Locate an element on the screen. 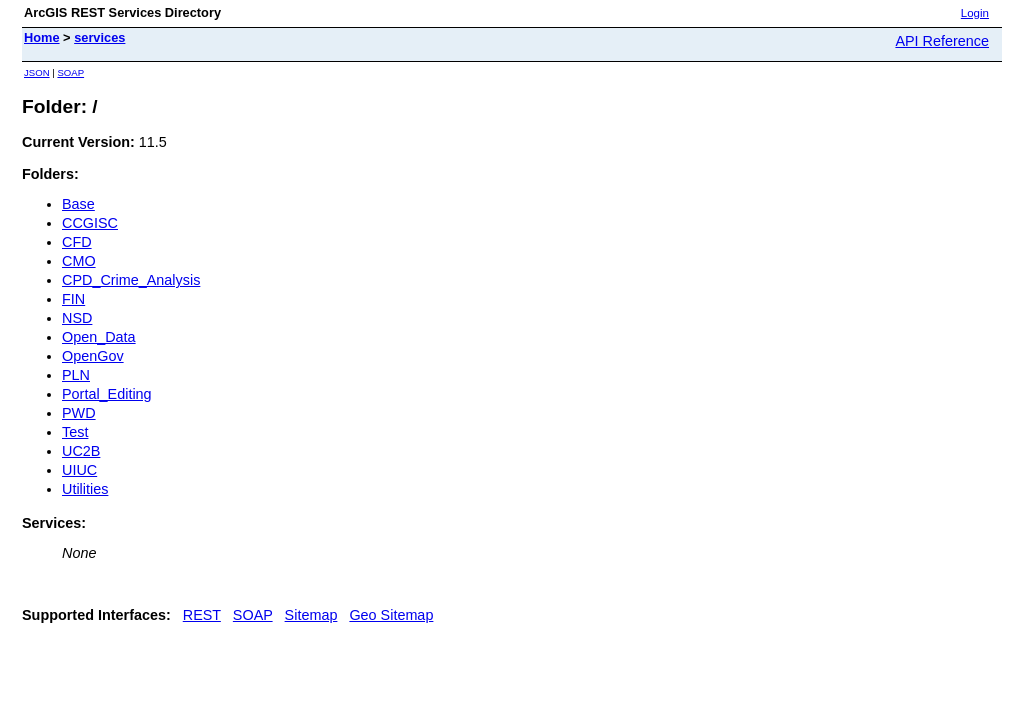 Image resolution: width=1024 pixels, height=720 pixels. UC2B is located at coordinates (81, 451).